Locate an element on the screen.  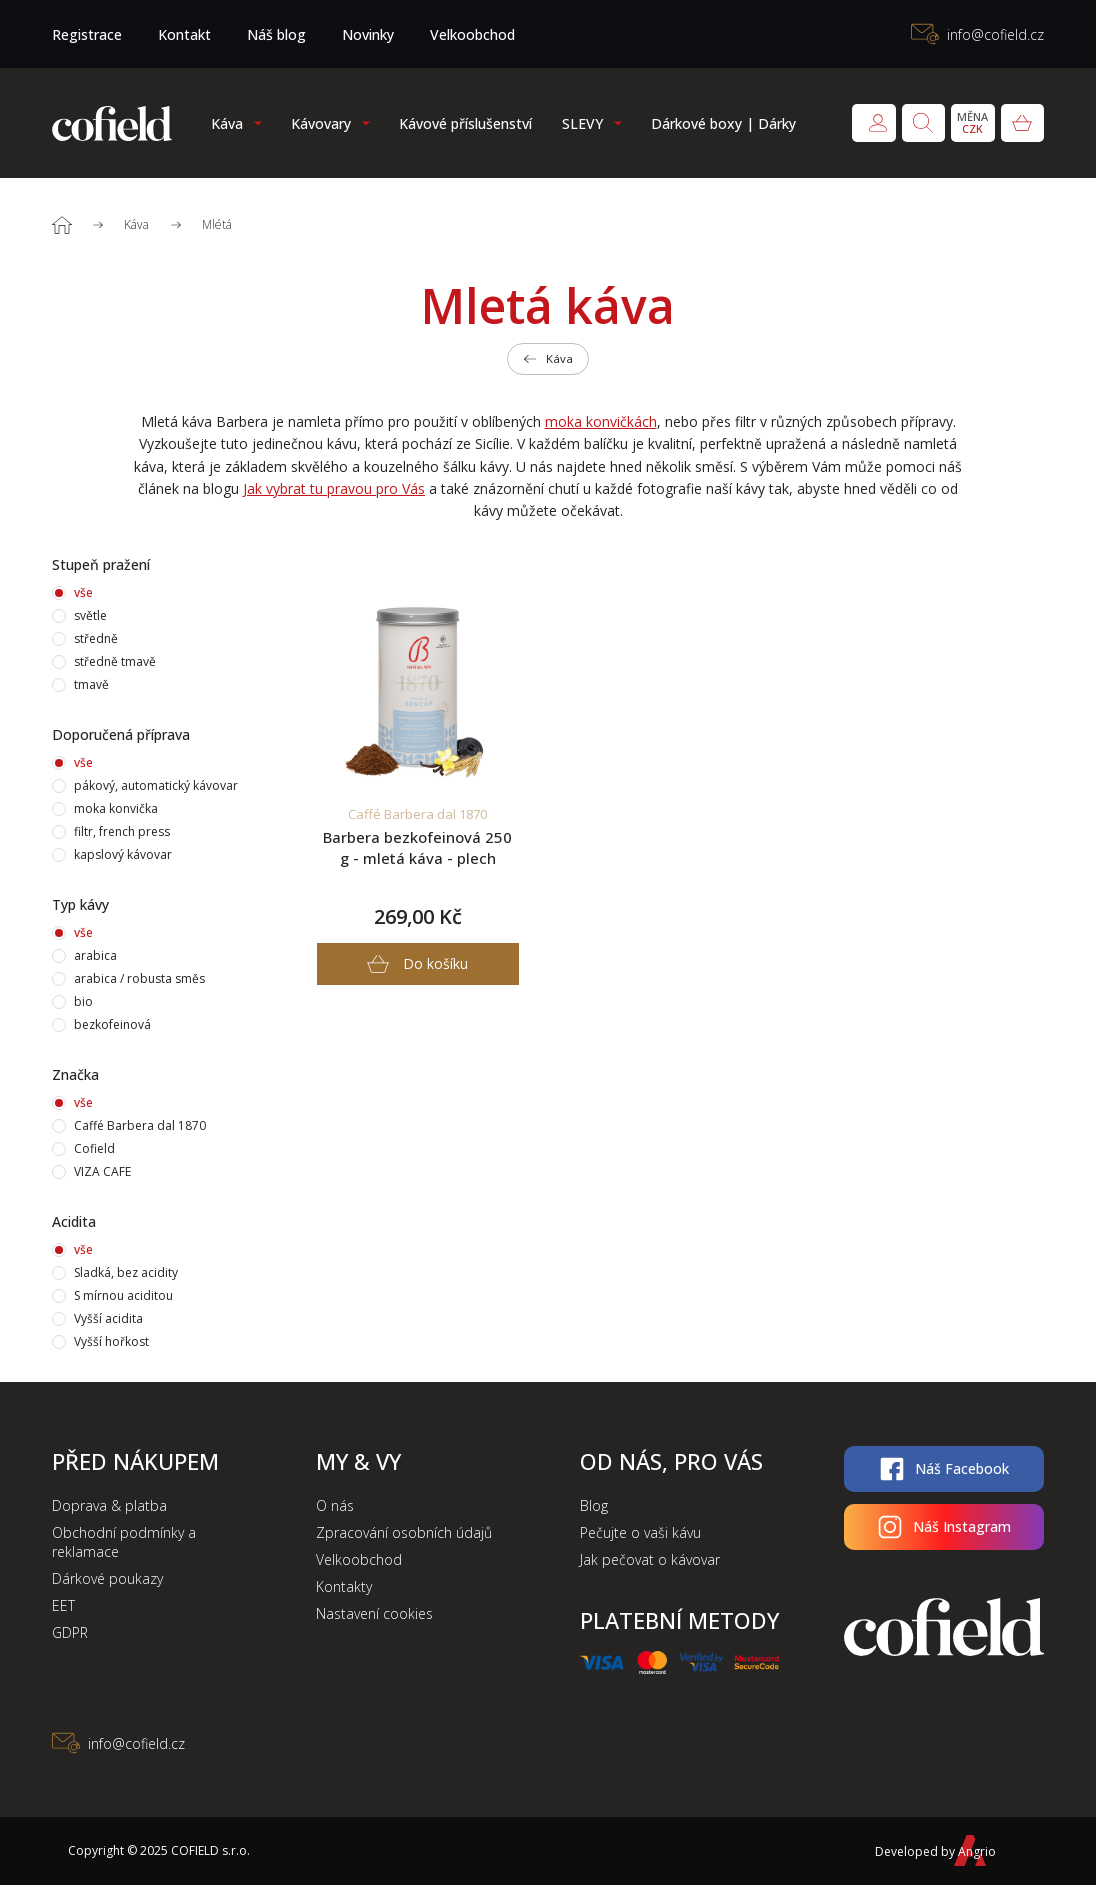
Zpracování osobních údajů is located at coordinates (404, 1534).